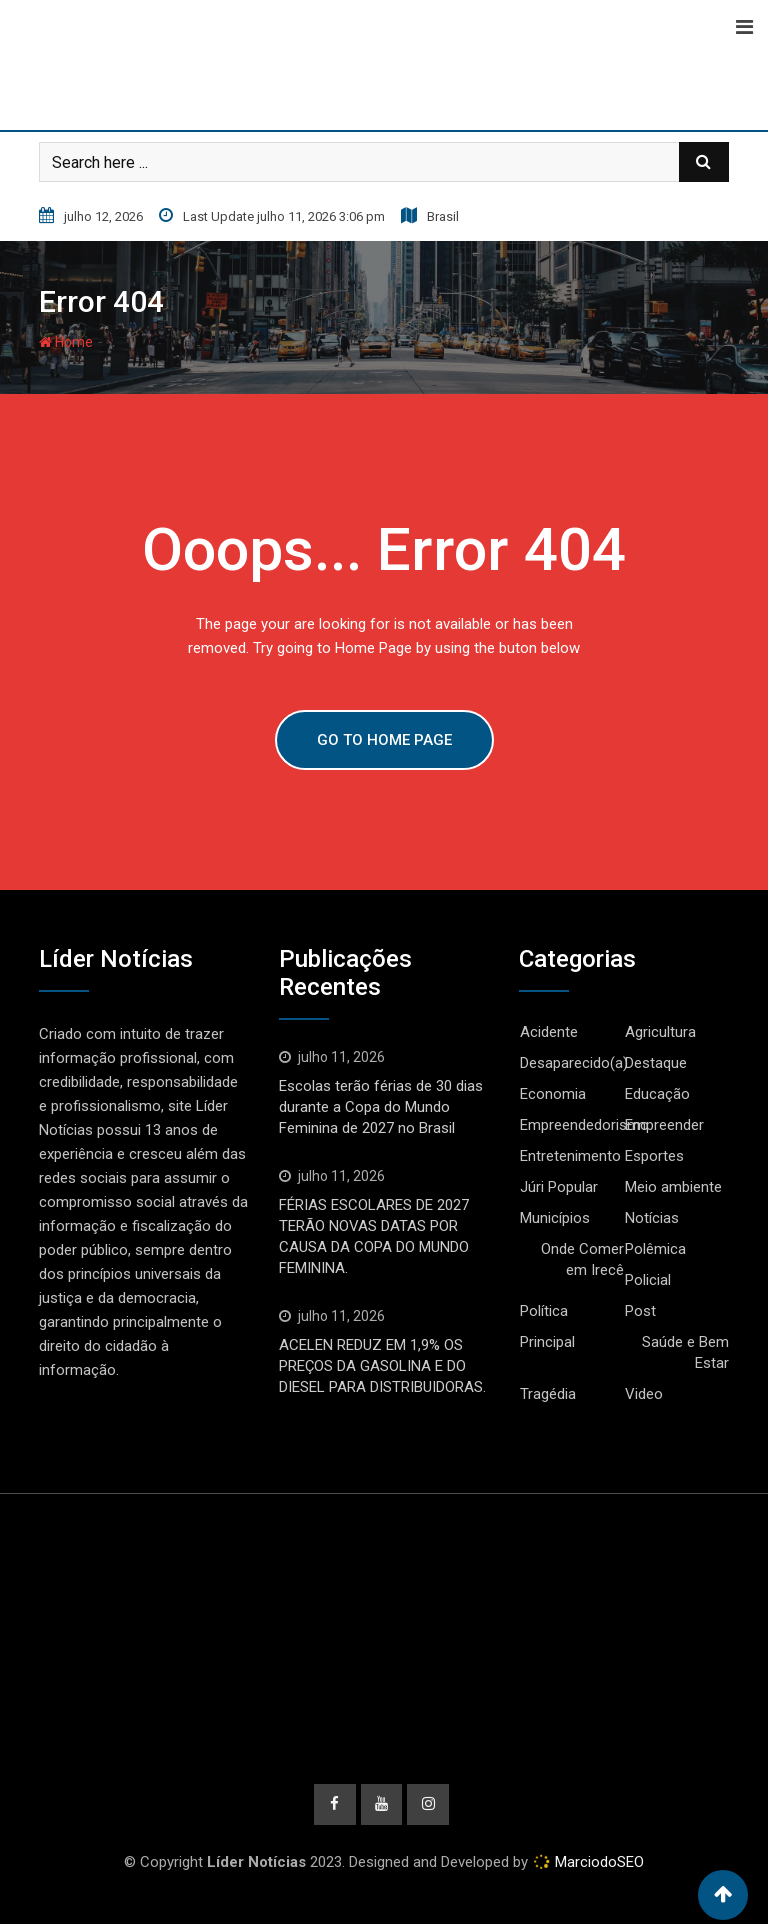 The width and height of the screenshot is (768, 1925). Describe the element at coordinates (657, 1094) in the screenshot. I see `Educação` at that location.